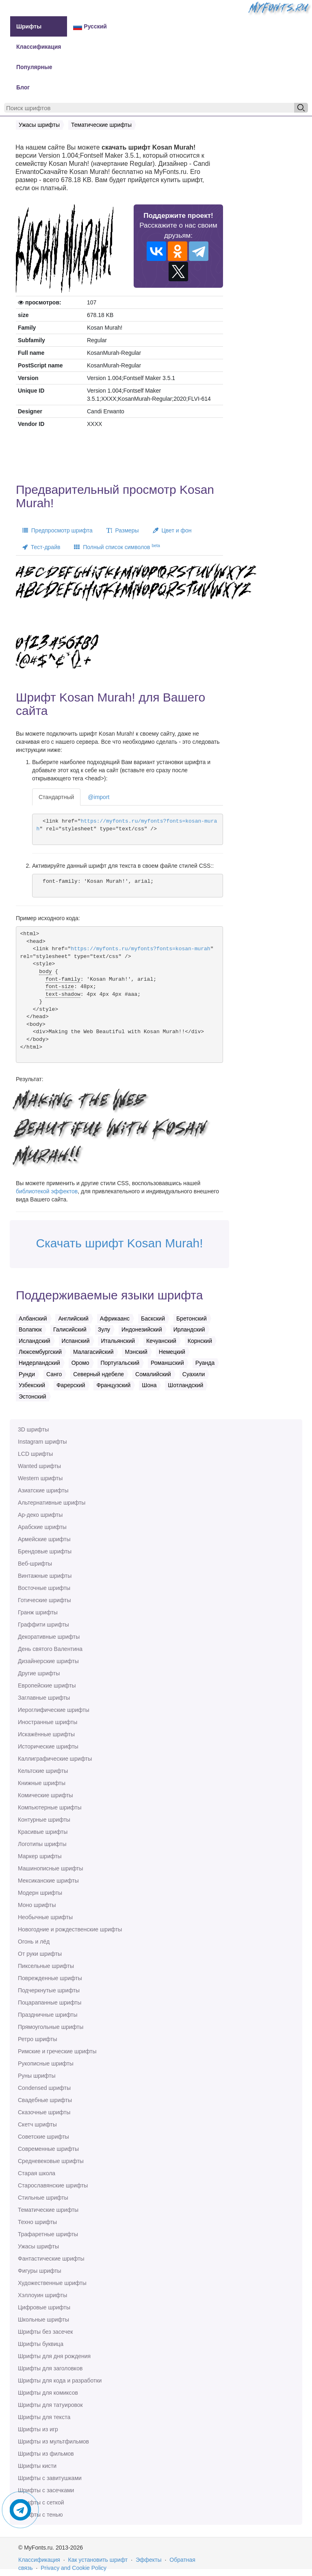 The image size is (312, 2576). Describe the element at coordinates (73, 2568) in the screenshot. I see `Privacy and Cookie Policy` at that location.